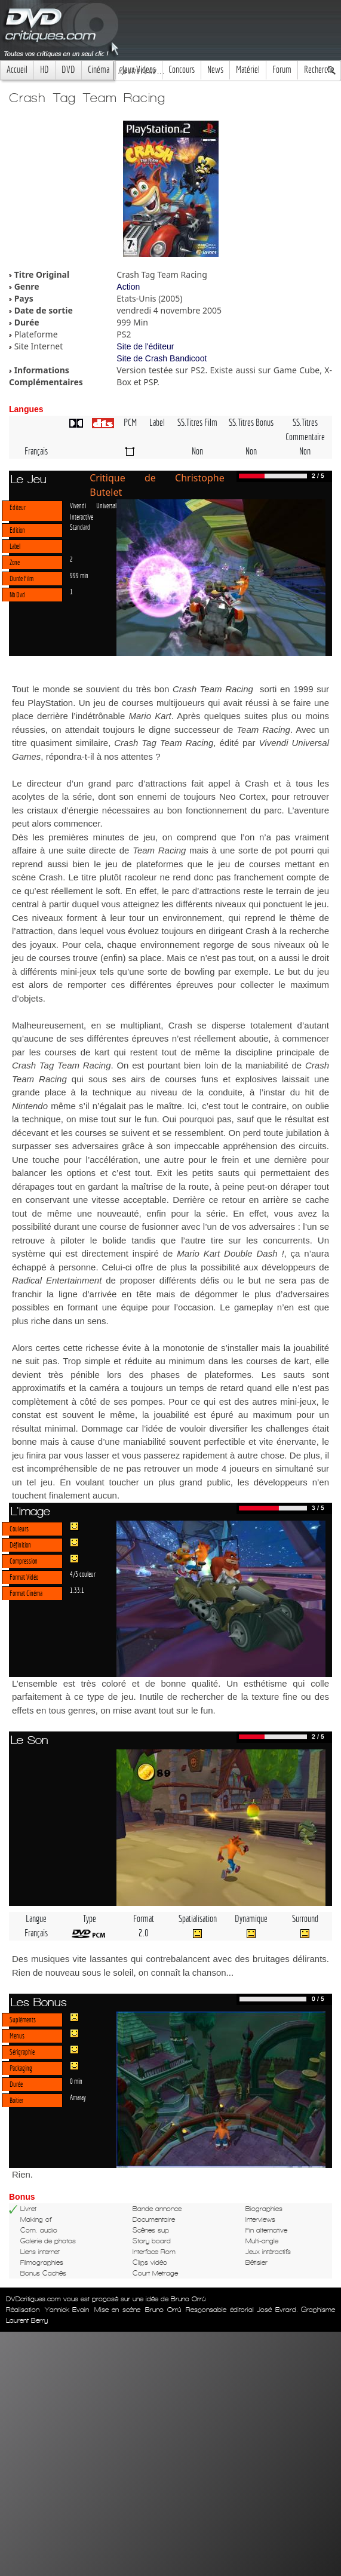  I want to click on News, so click(215, 69).